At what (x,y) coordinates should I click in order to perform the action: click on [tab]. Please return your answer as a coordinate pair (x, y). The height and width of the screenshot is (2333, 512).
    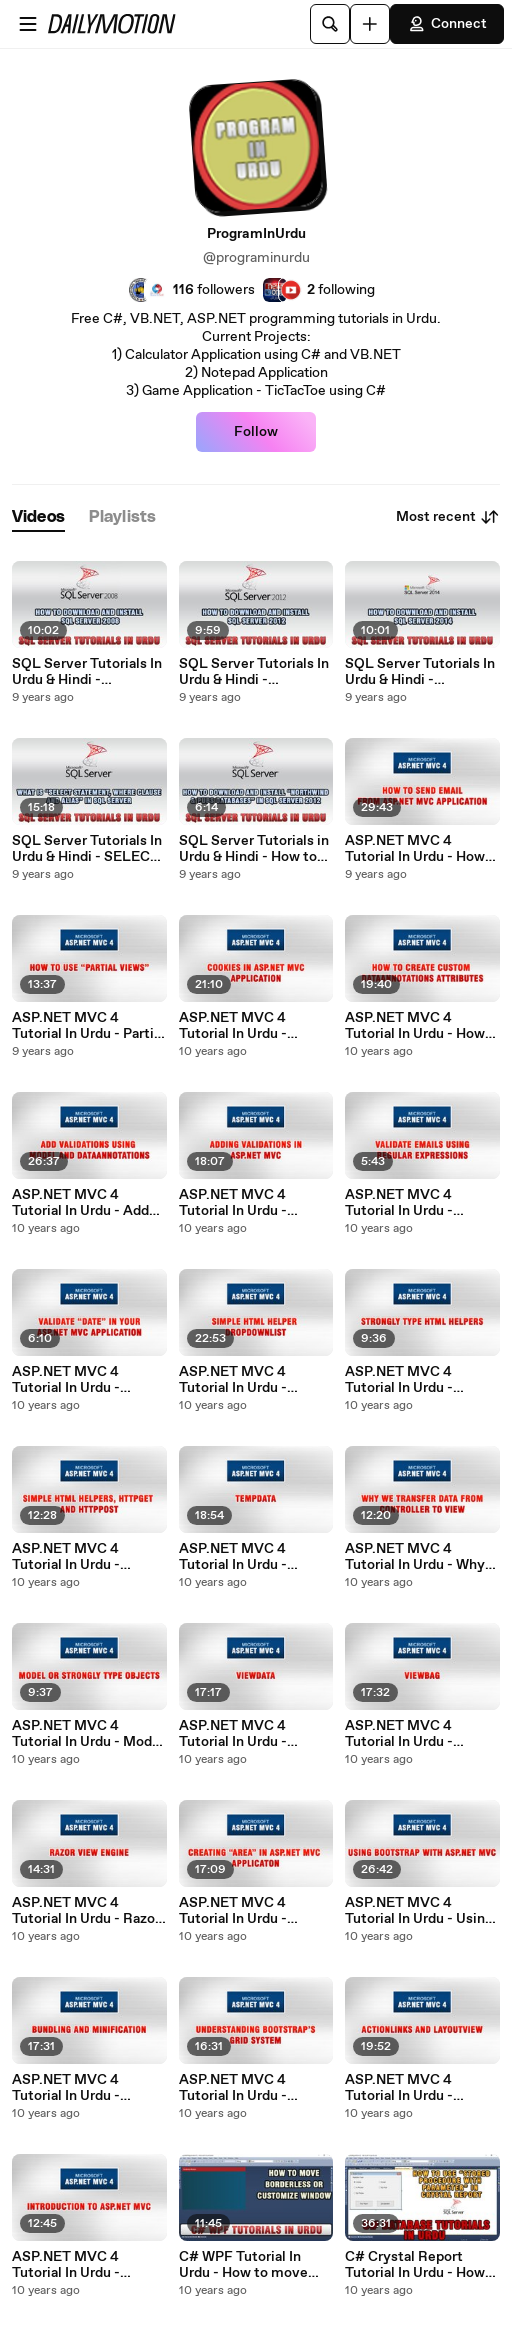
    Looking at the image, I should click on (38, 517).